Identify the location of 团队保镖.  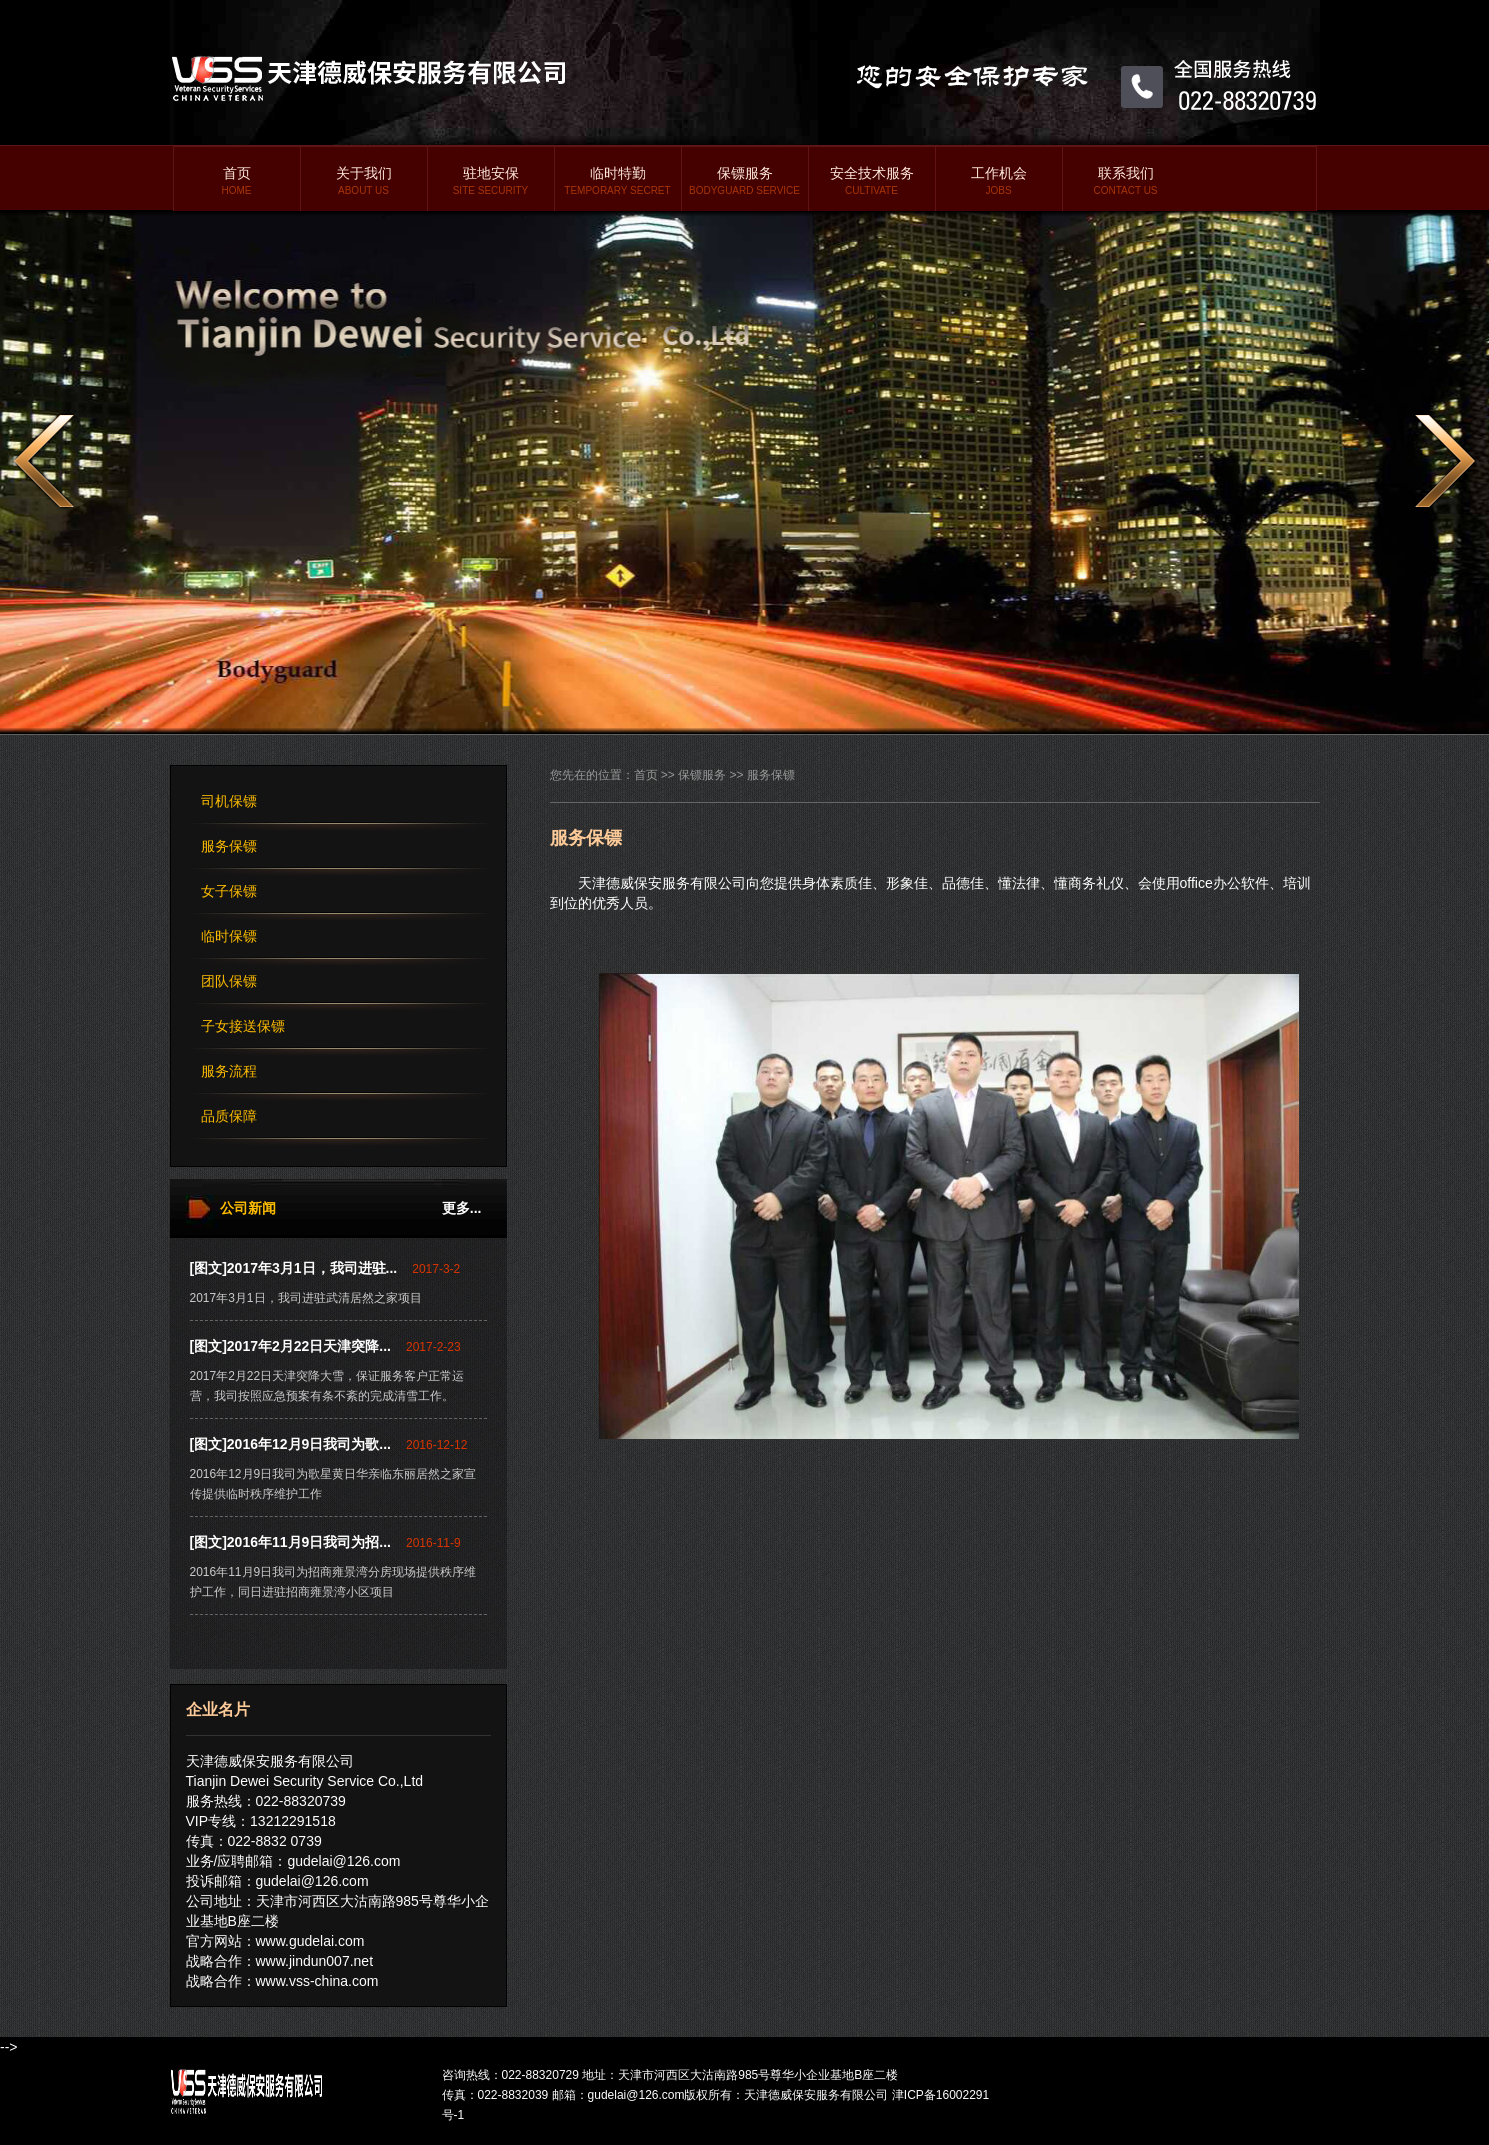
(229, 981).